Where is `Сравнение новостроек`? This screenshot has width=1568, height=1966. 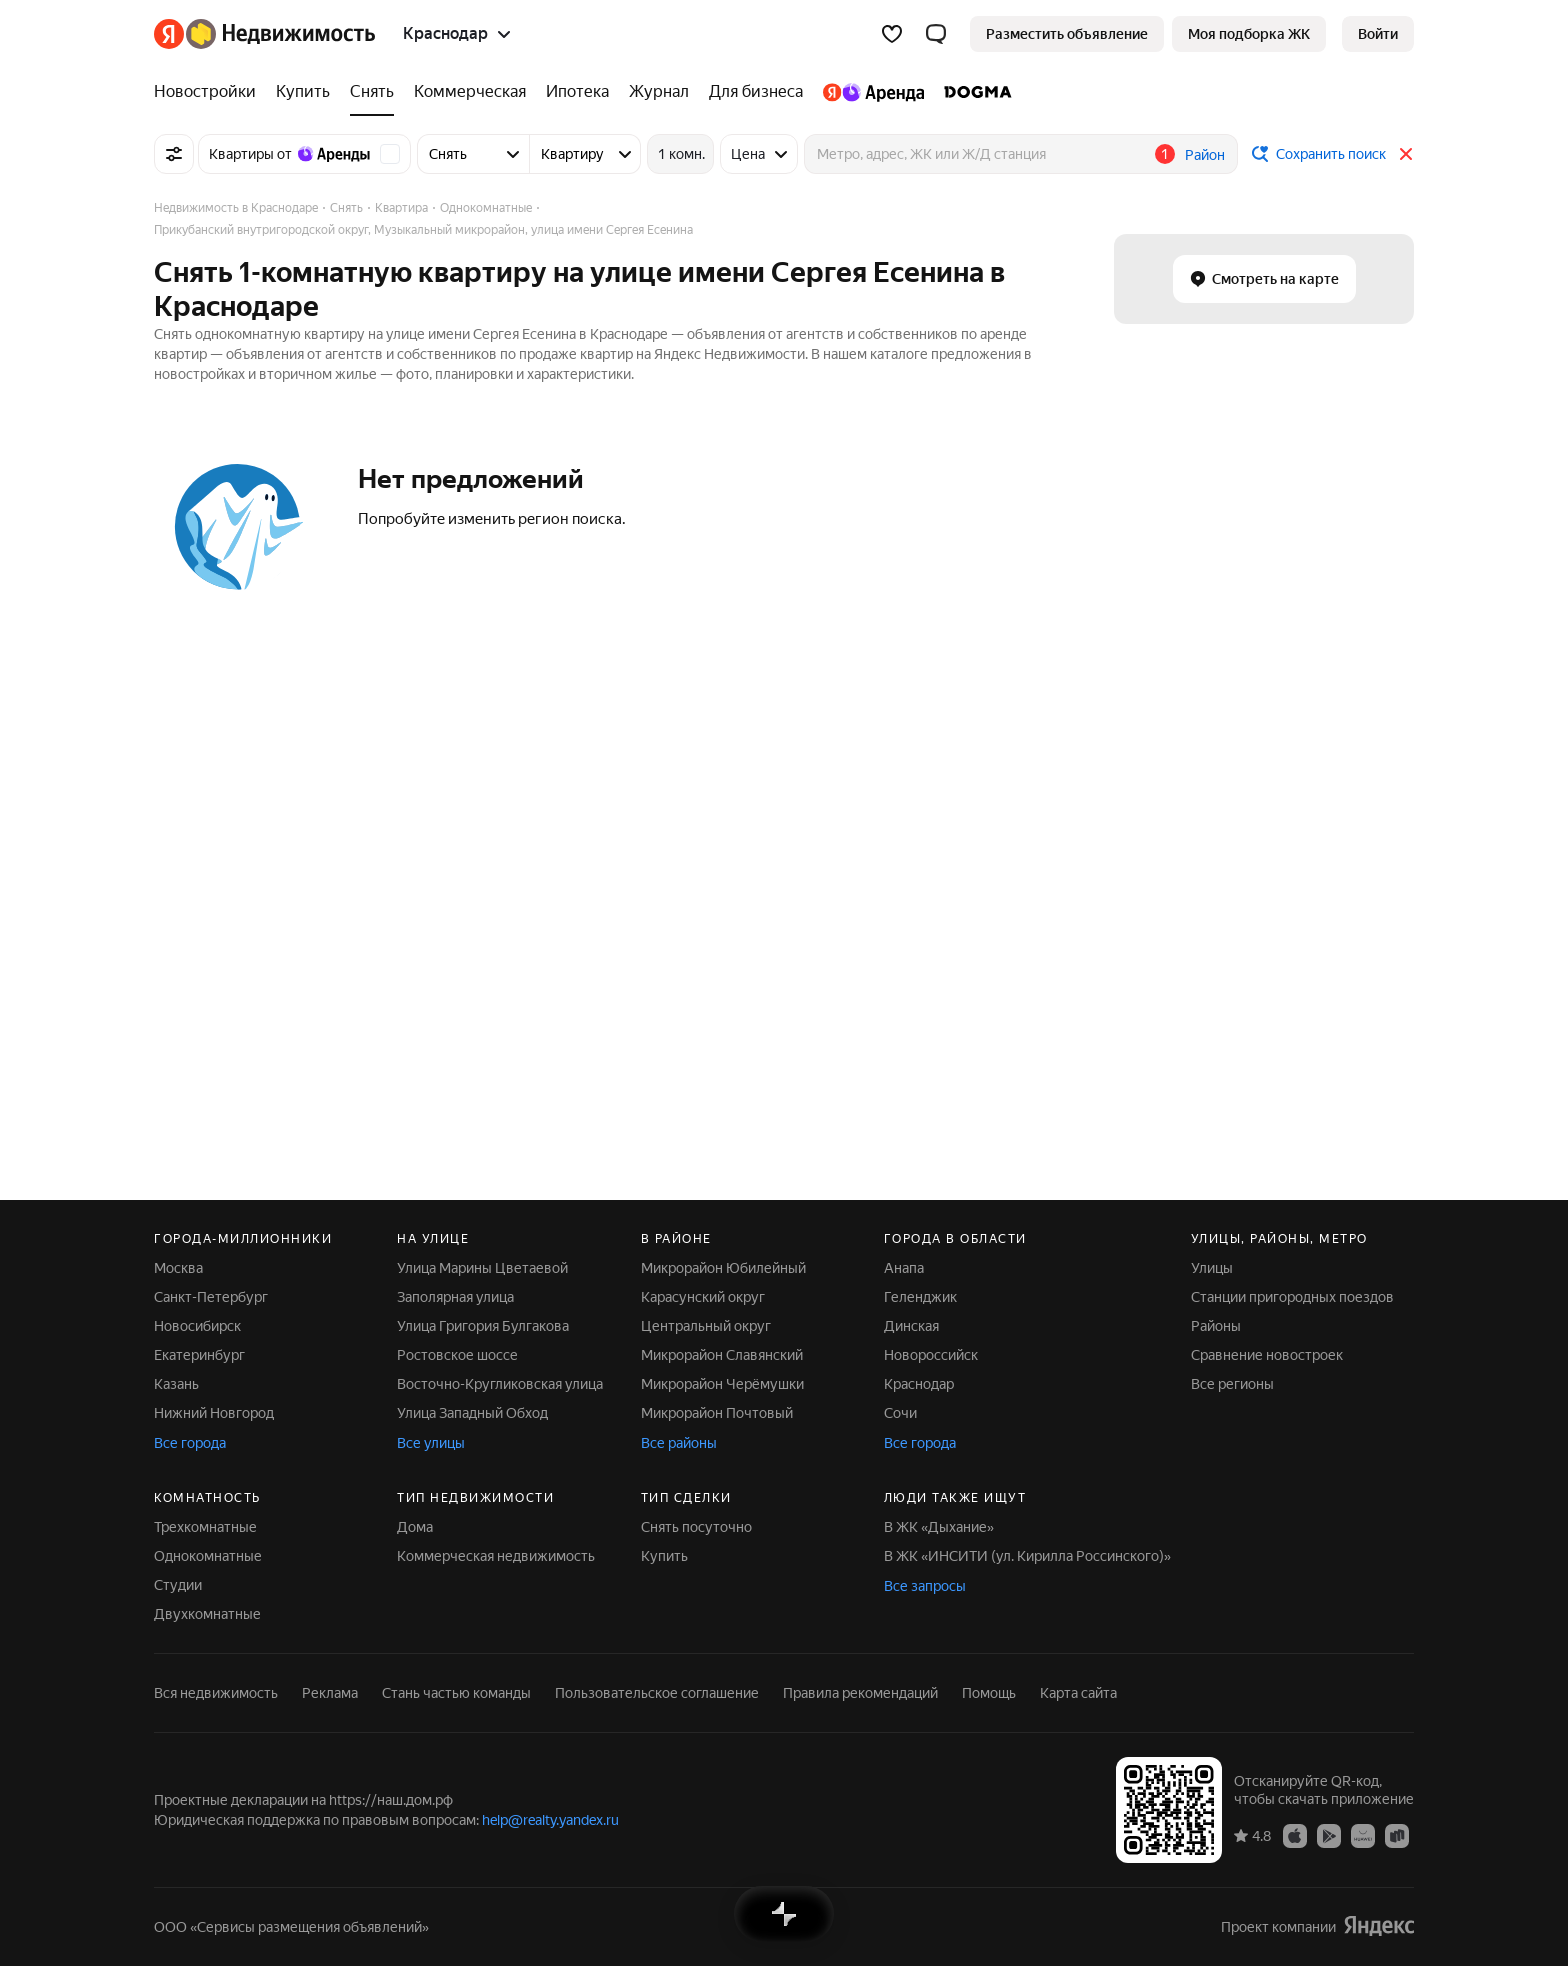 Сравнение новостроек is located at coordinates (1267, 1355).